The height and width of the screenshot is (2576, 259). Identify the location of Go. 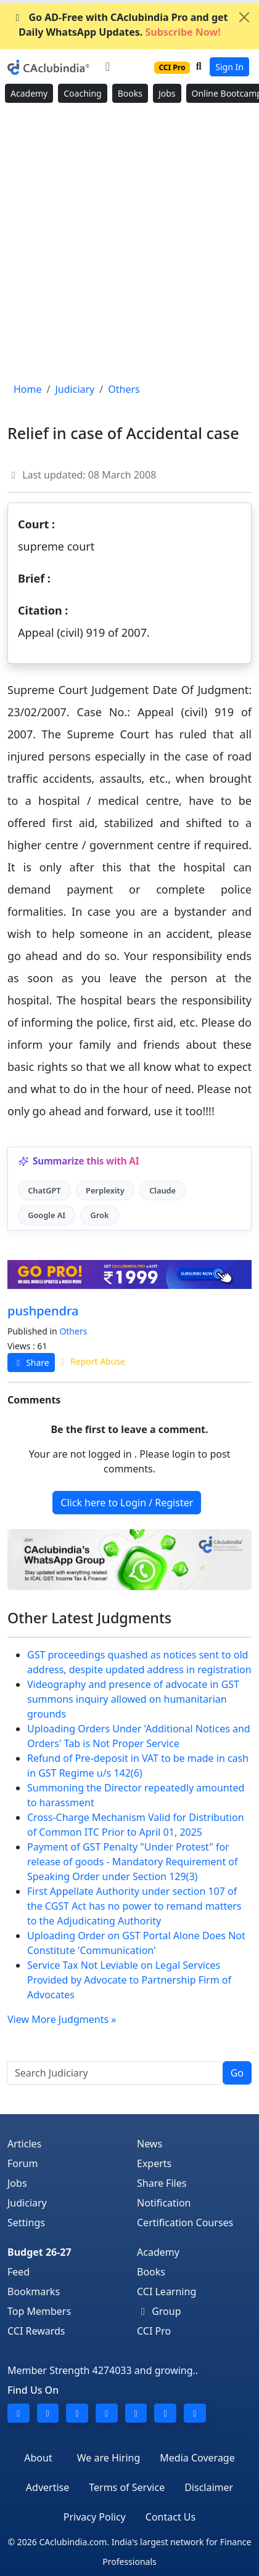
(237, 2073).